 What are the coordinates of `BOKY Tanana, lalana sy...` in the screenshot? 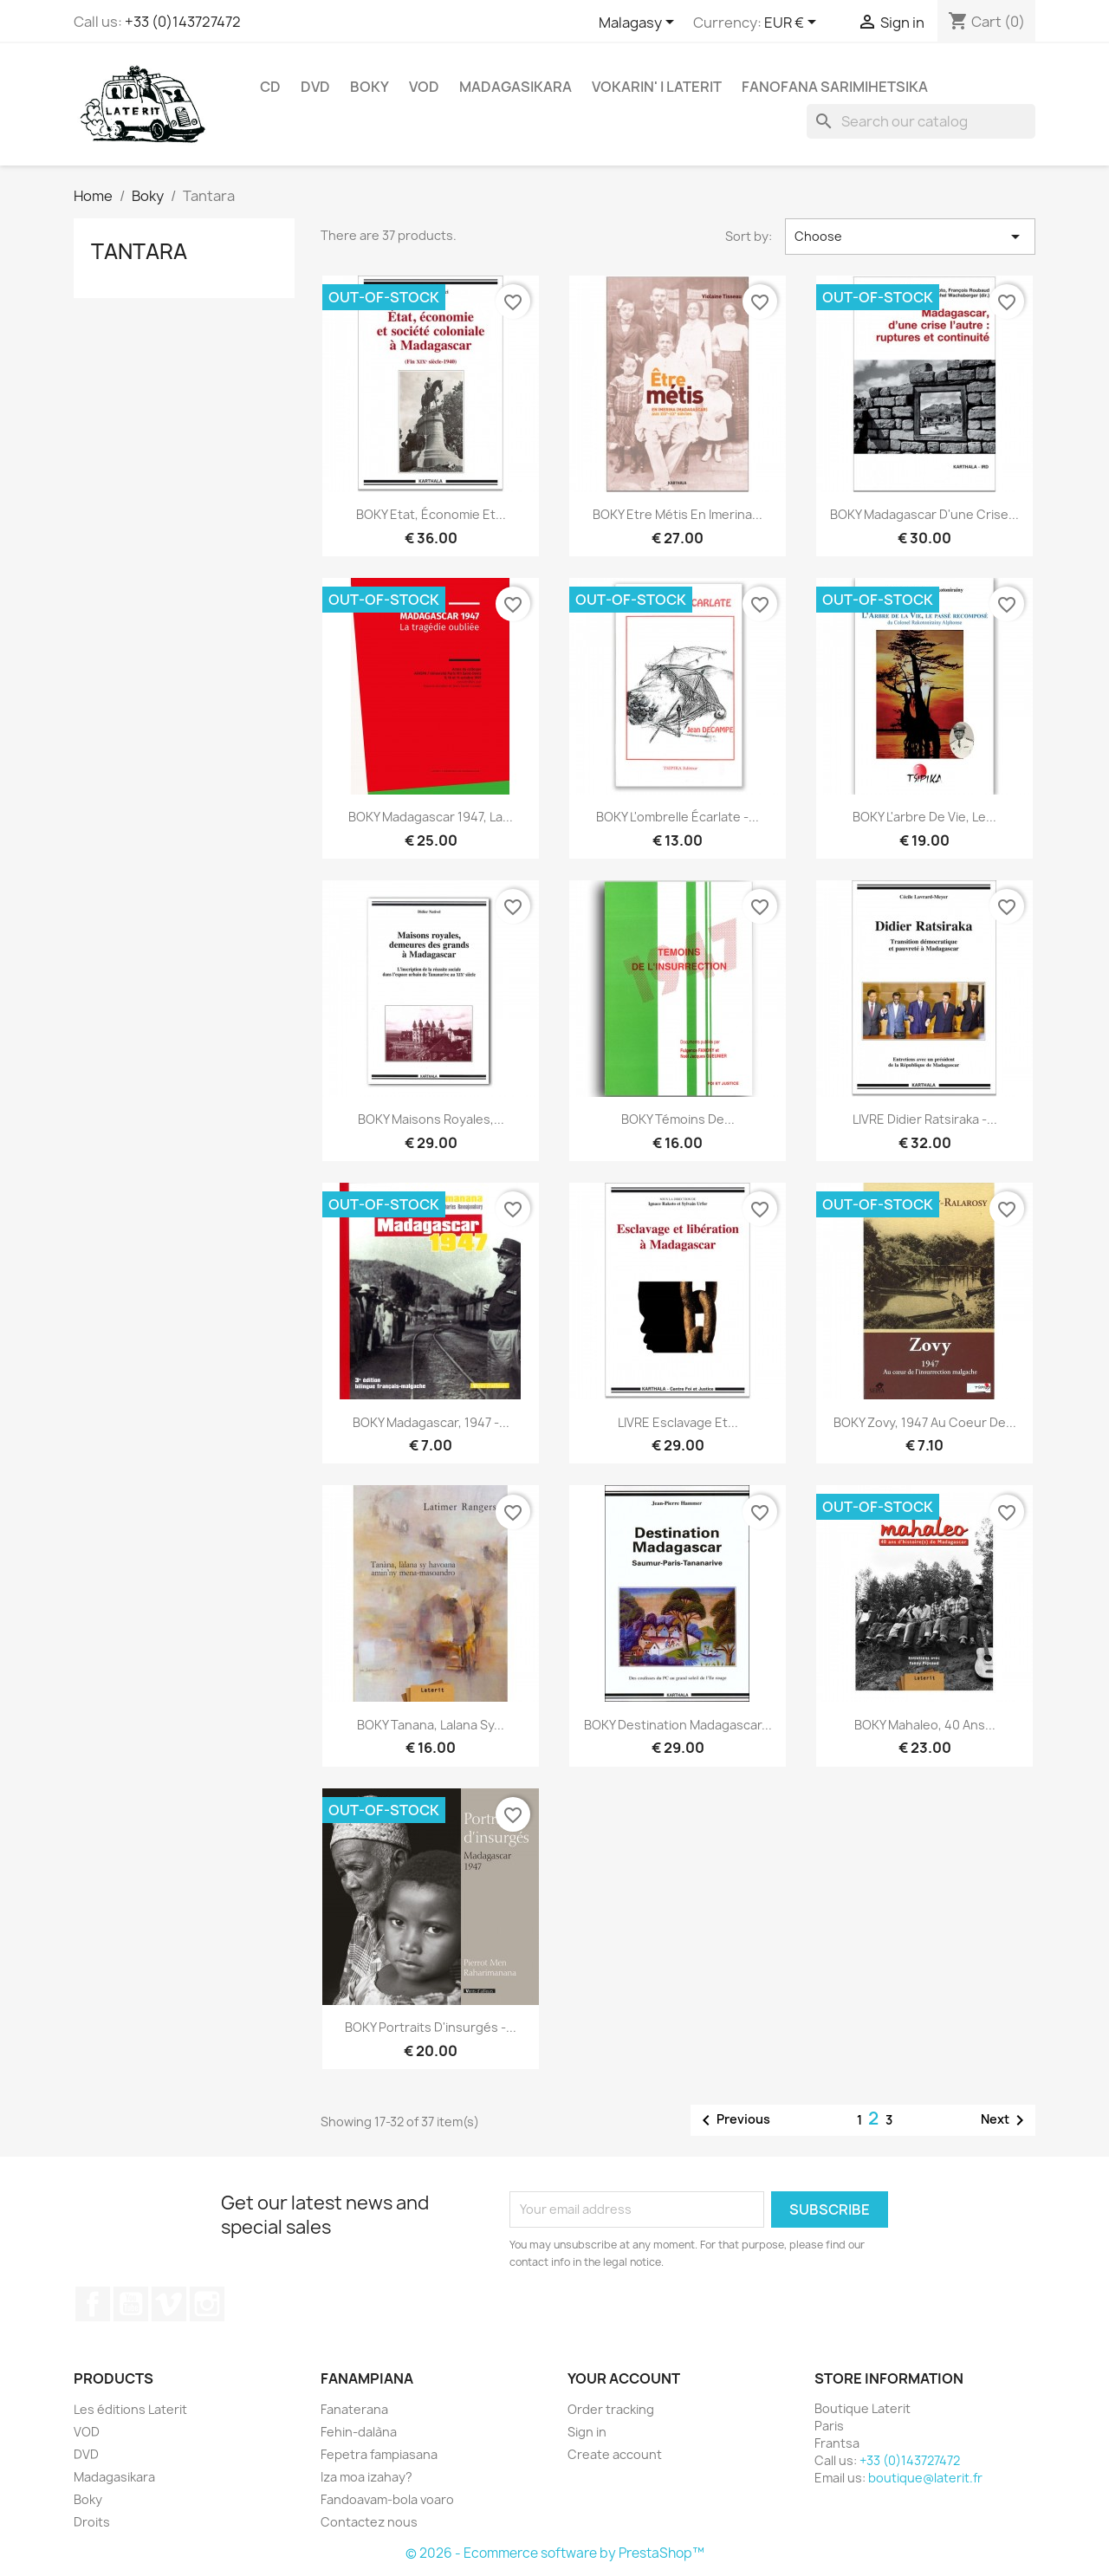 It's located at (430, 1724).